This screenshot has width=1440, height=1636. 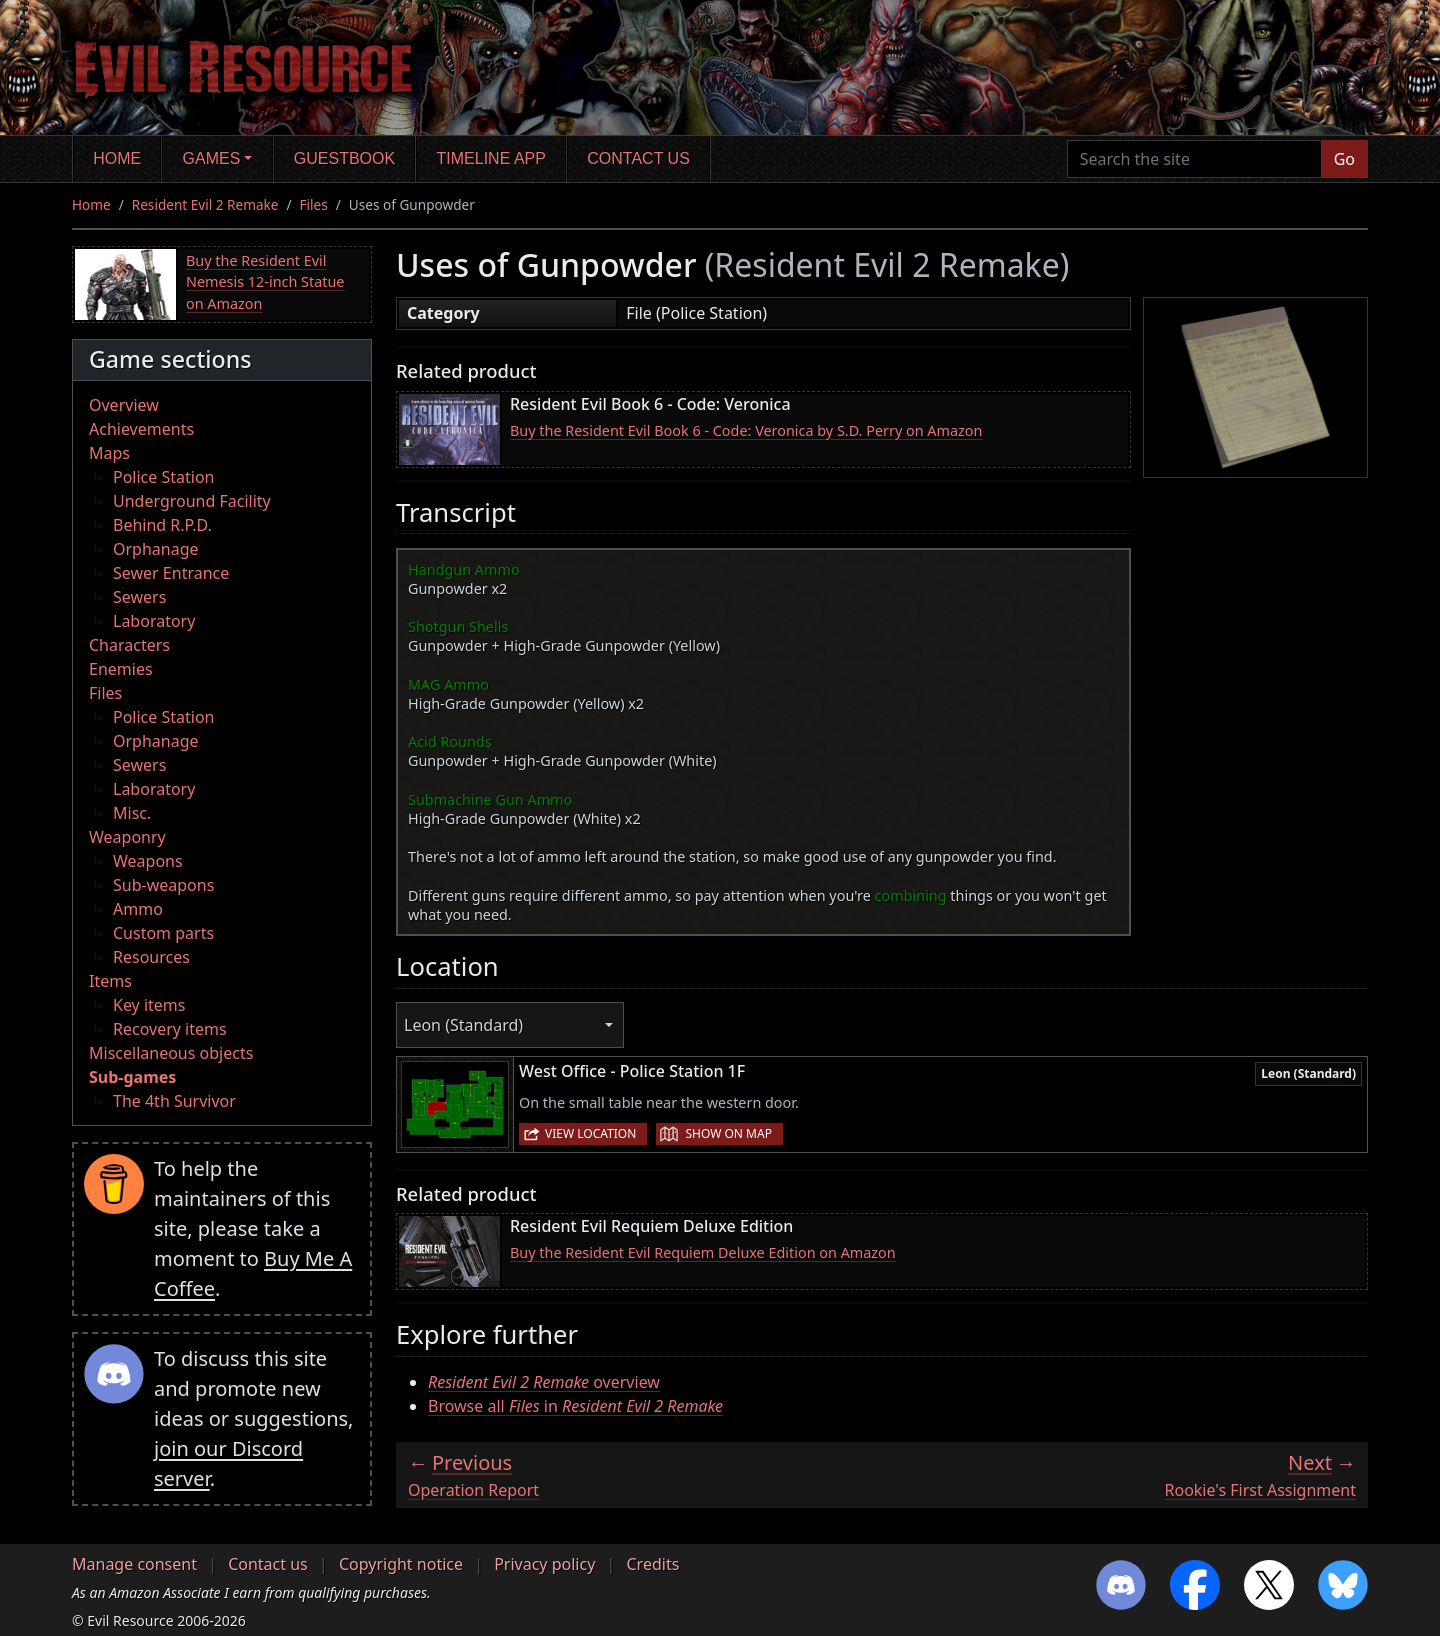 I want to click on Resources, so click(x=151, y=957).